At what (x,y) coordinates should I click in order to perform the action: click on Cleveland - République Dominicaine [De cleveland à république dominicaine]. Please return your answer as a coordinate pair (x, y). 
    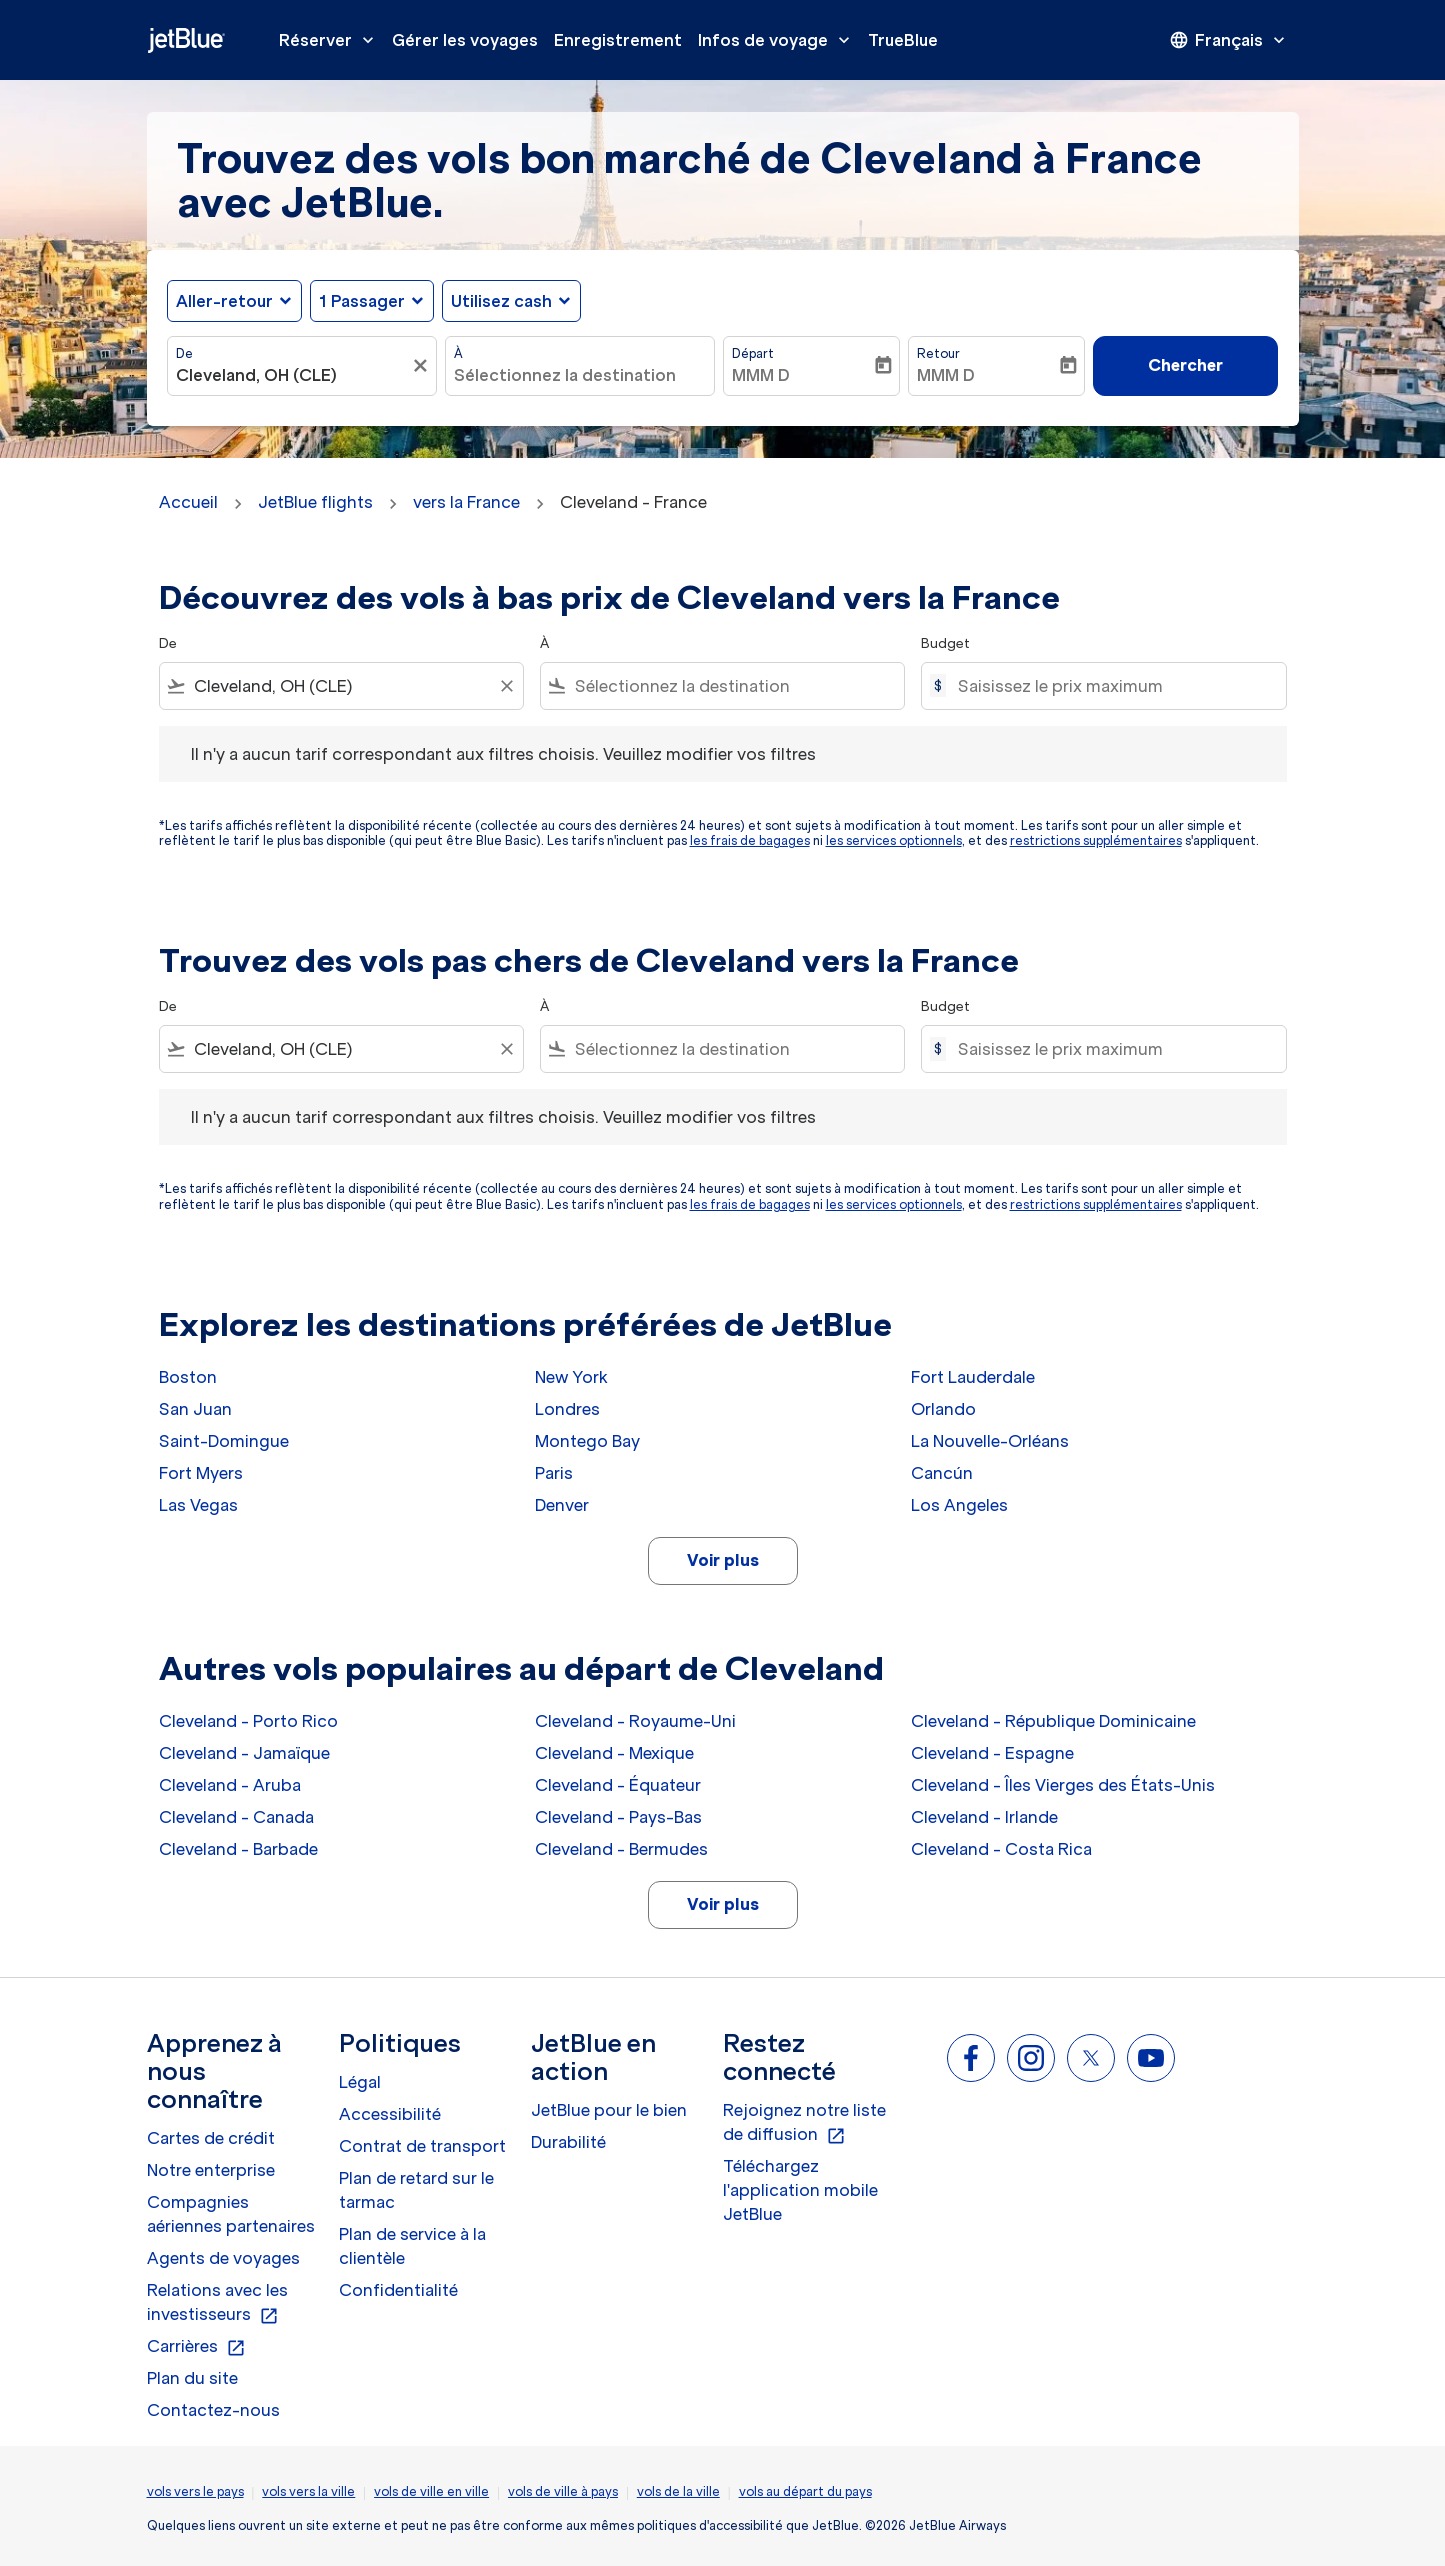
    Looking at the image, I should click on (1053, 1721).